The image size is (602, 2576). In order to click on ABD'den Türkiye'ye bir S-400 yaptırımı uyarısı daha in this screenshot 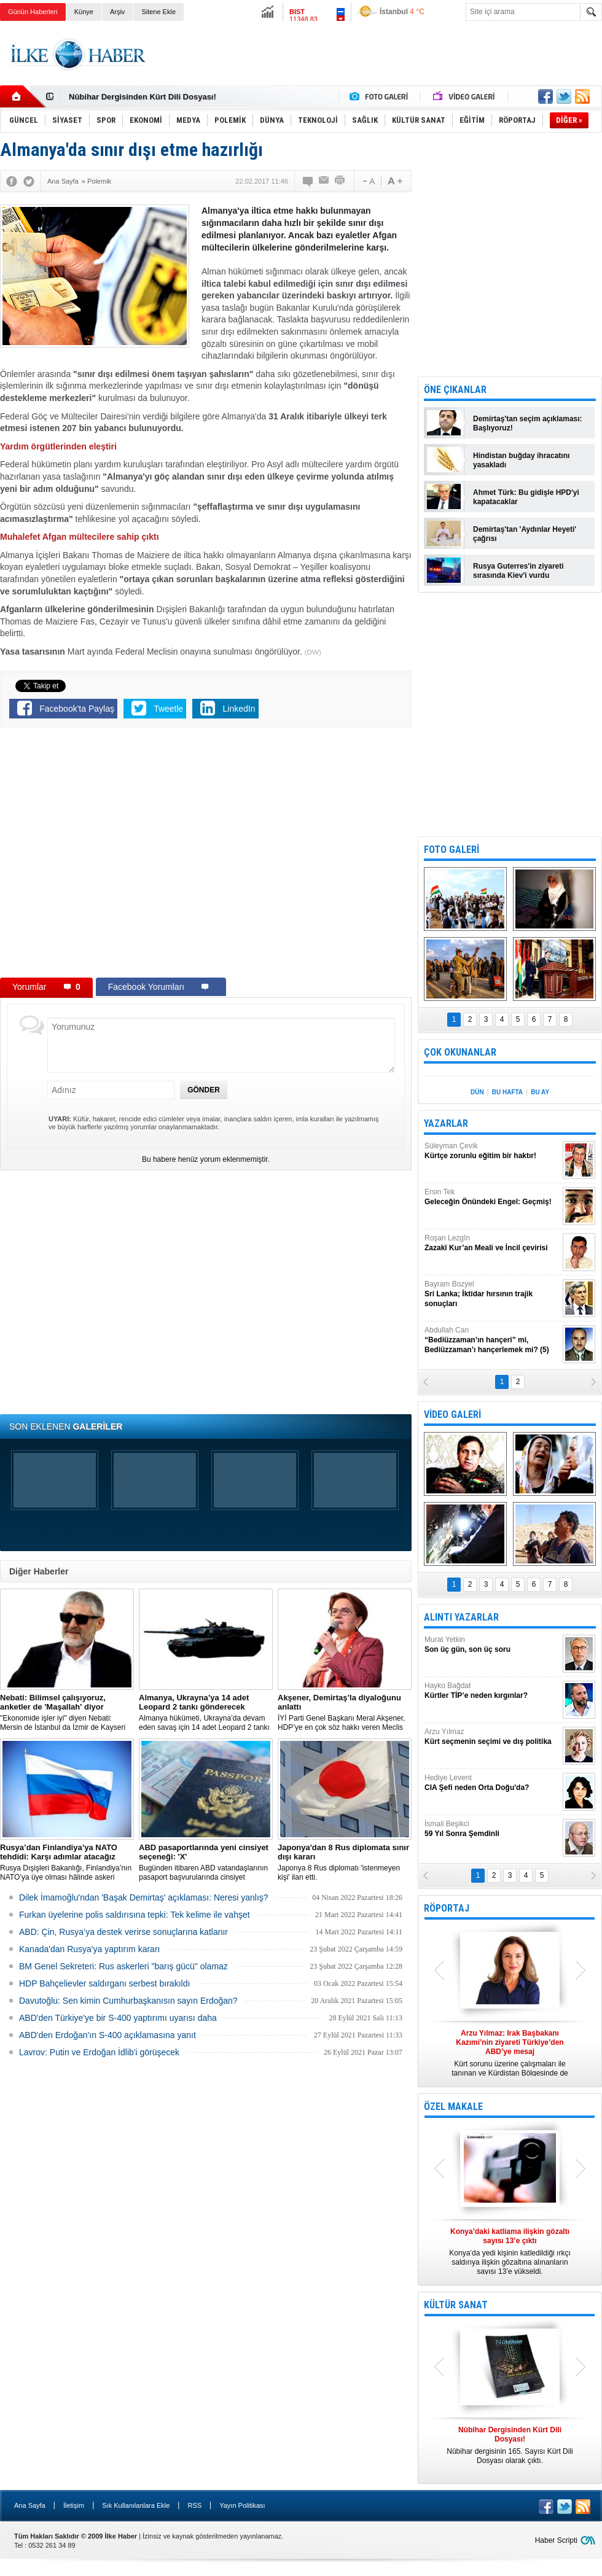, I will do `click(118, 2018)`.